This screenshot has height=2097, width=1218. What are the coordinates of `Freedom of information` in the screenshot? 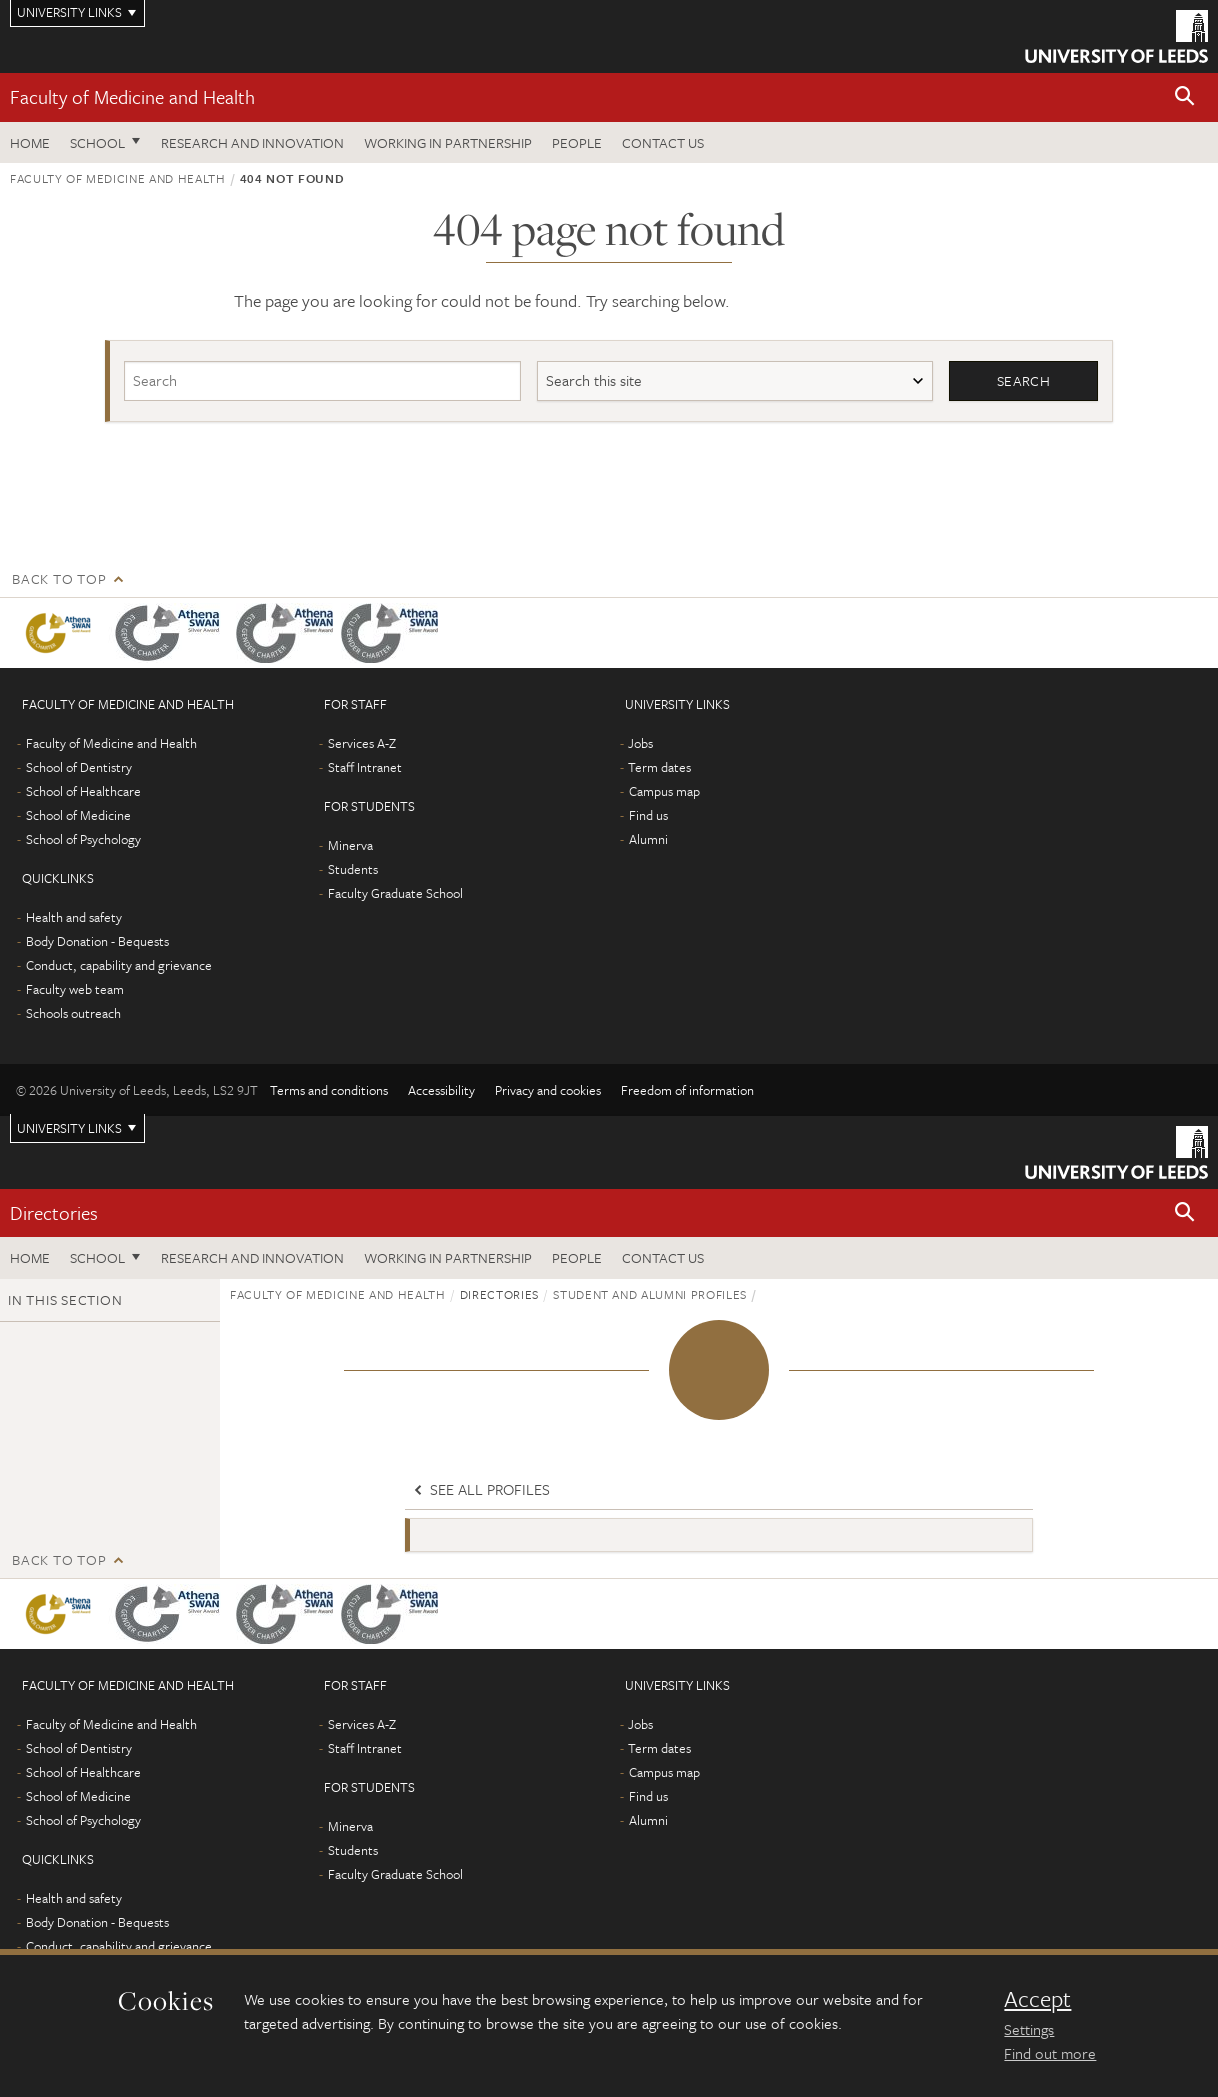 It's located at (687, 1090).